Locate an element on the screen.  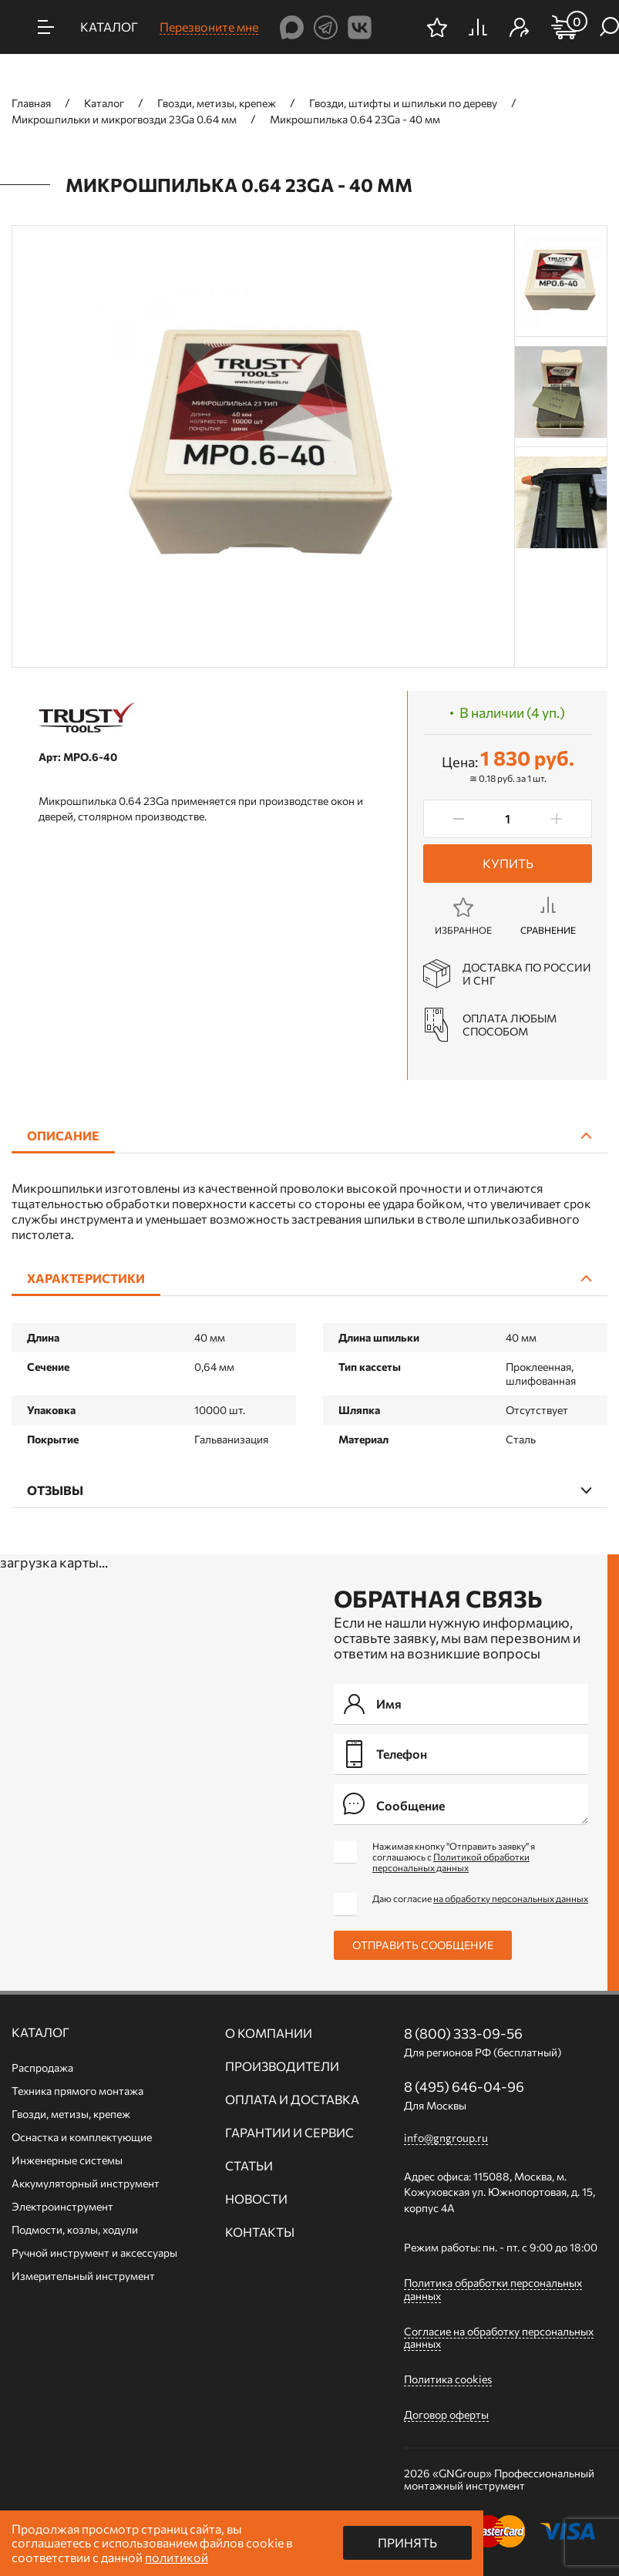
Техника прямого монтажа is located at coordinates (77, 2090).